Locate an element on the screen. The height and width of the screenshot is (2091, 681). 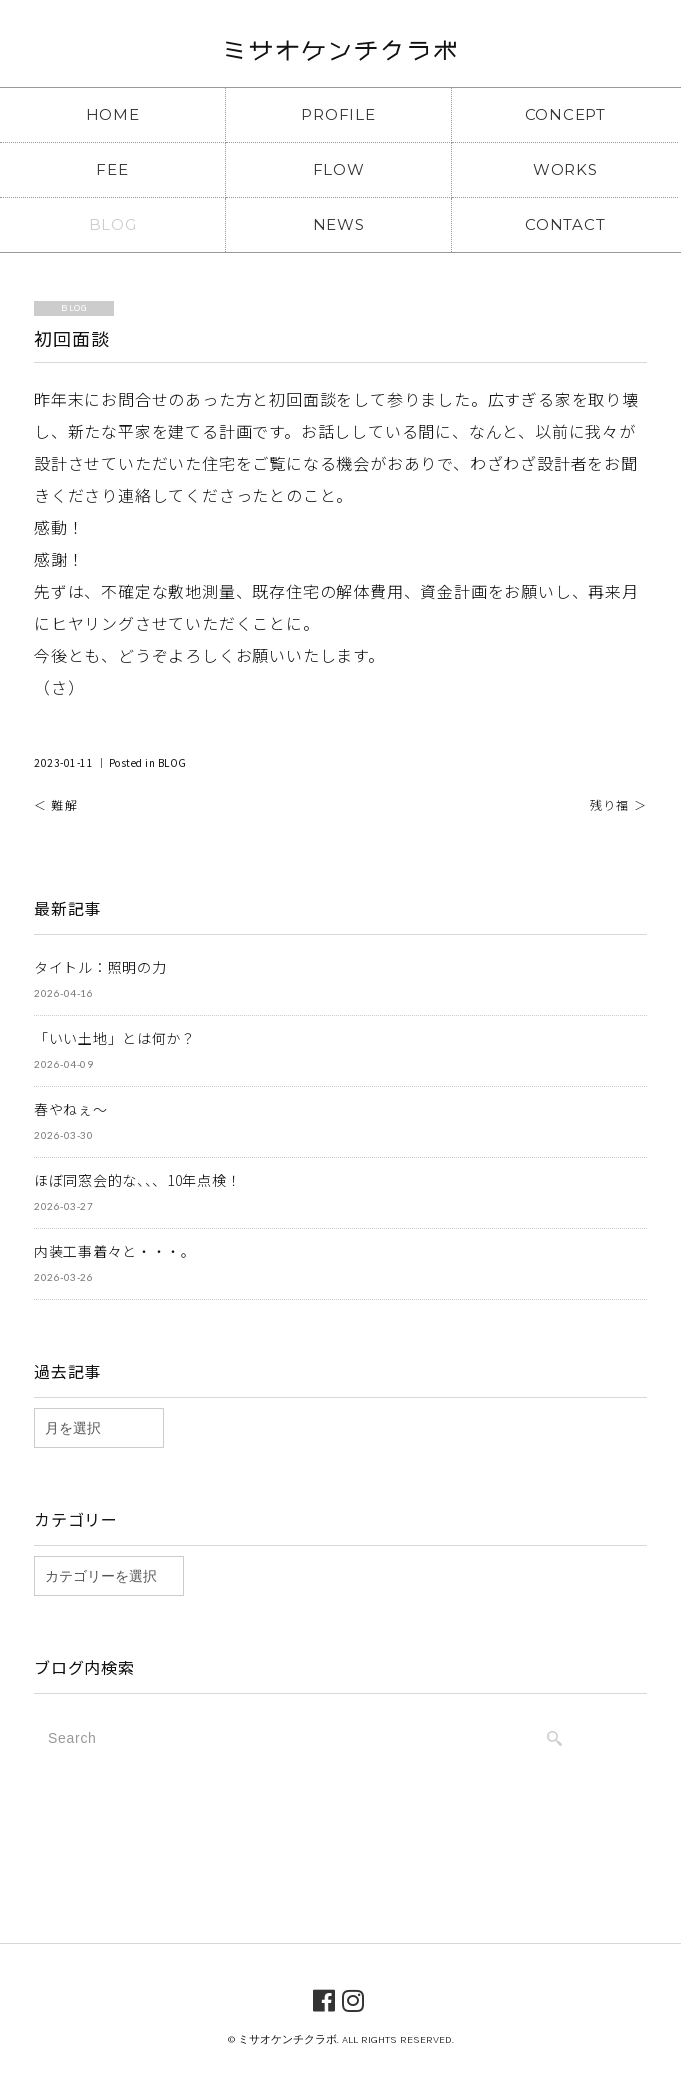
CONCEPT is located at coordinates (565, 114).